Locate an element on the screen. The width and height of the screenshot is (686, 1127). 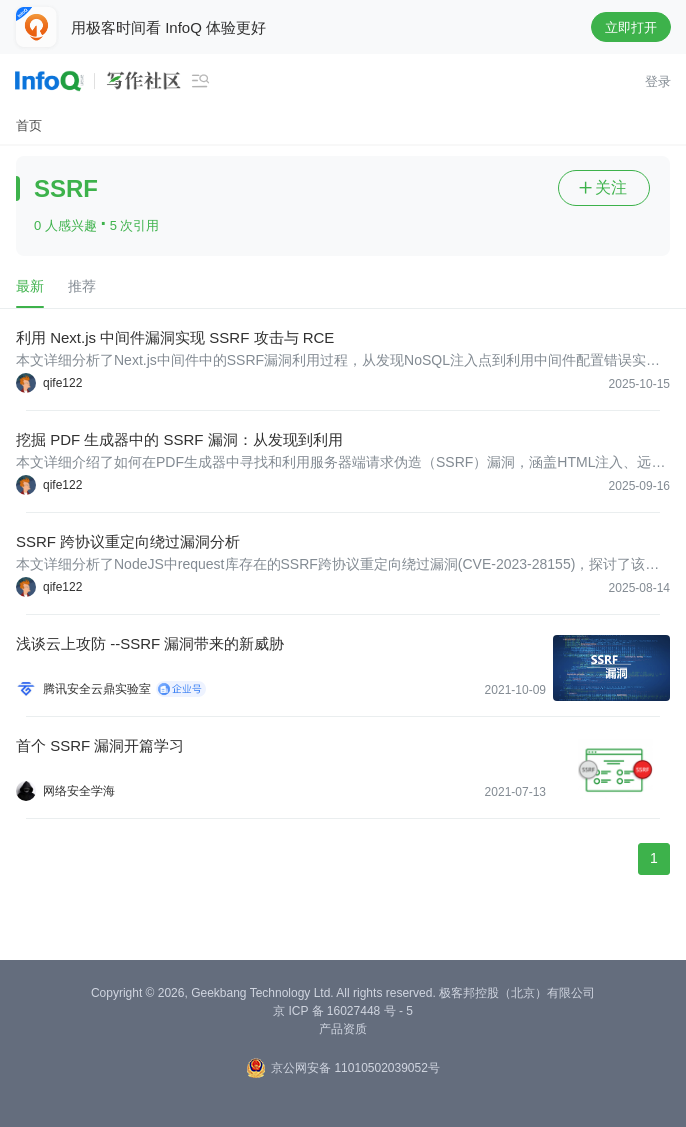
浅谈云上攻防 --SSRF 漏洞带来的新威胁 is located at coordinates (150, 643).